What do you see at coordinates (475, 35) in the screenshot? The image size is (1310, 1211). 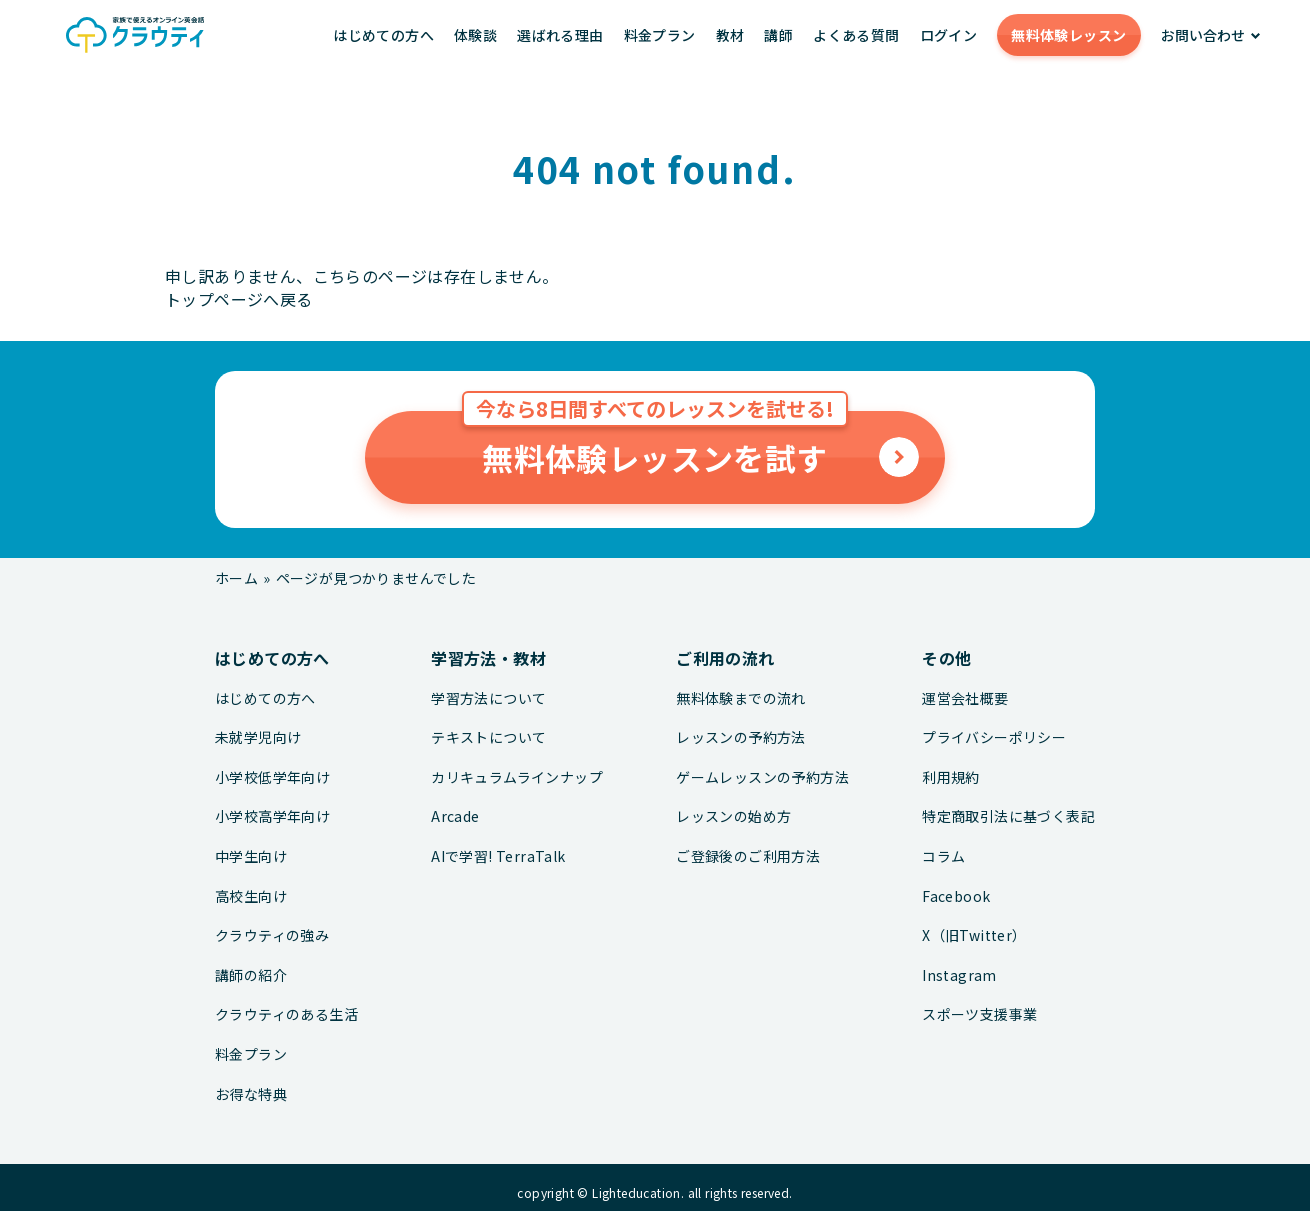 I see `体験談` at bounding box center [475, 35].